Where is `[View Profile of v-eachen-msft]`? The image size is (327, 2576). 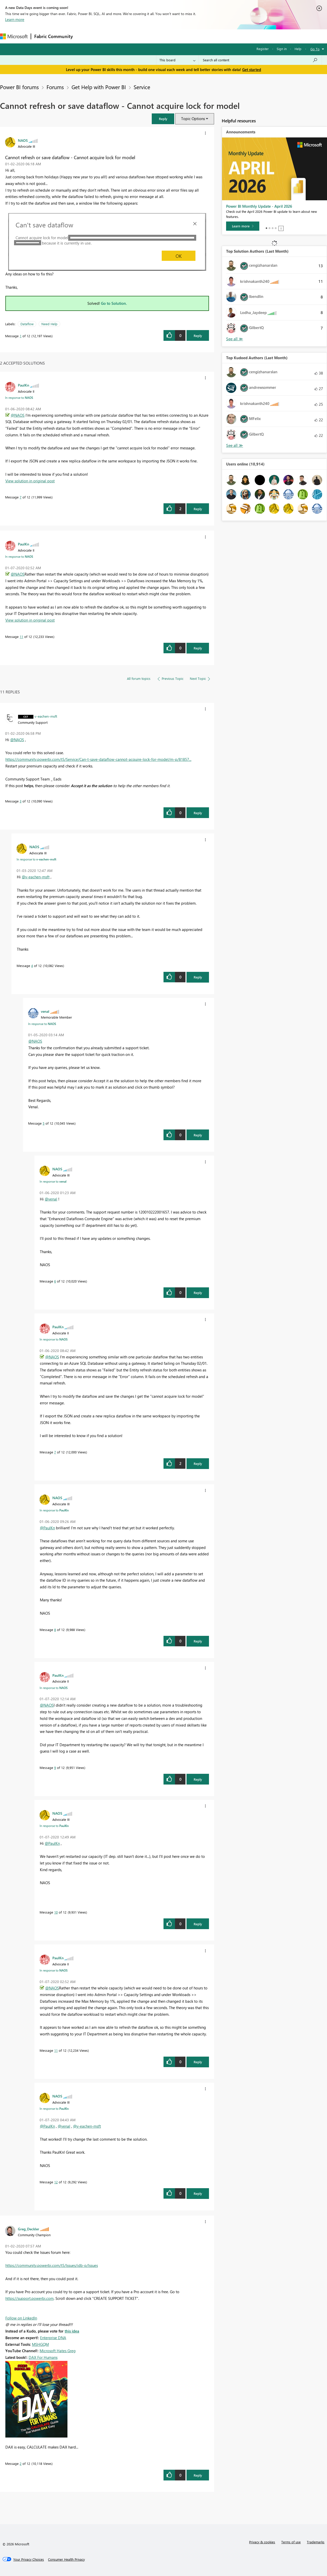
[View Profile of v-eachen-msft] is located at coordinates (45, 716).